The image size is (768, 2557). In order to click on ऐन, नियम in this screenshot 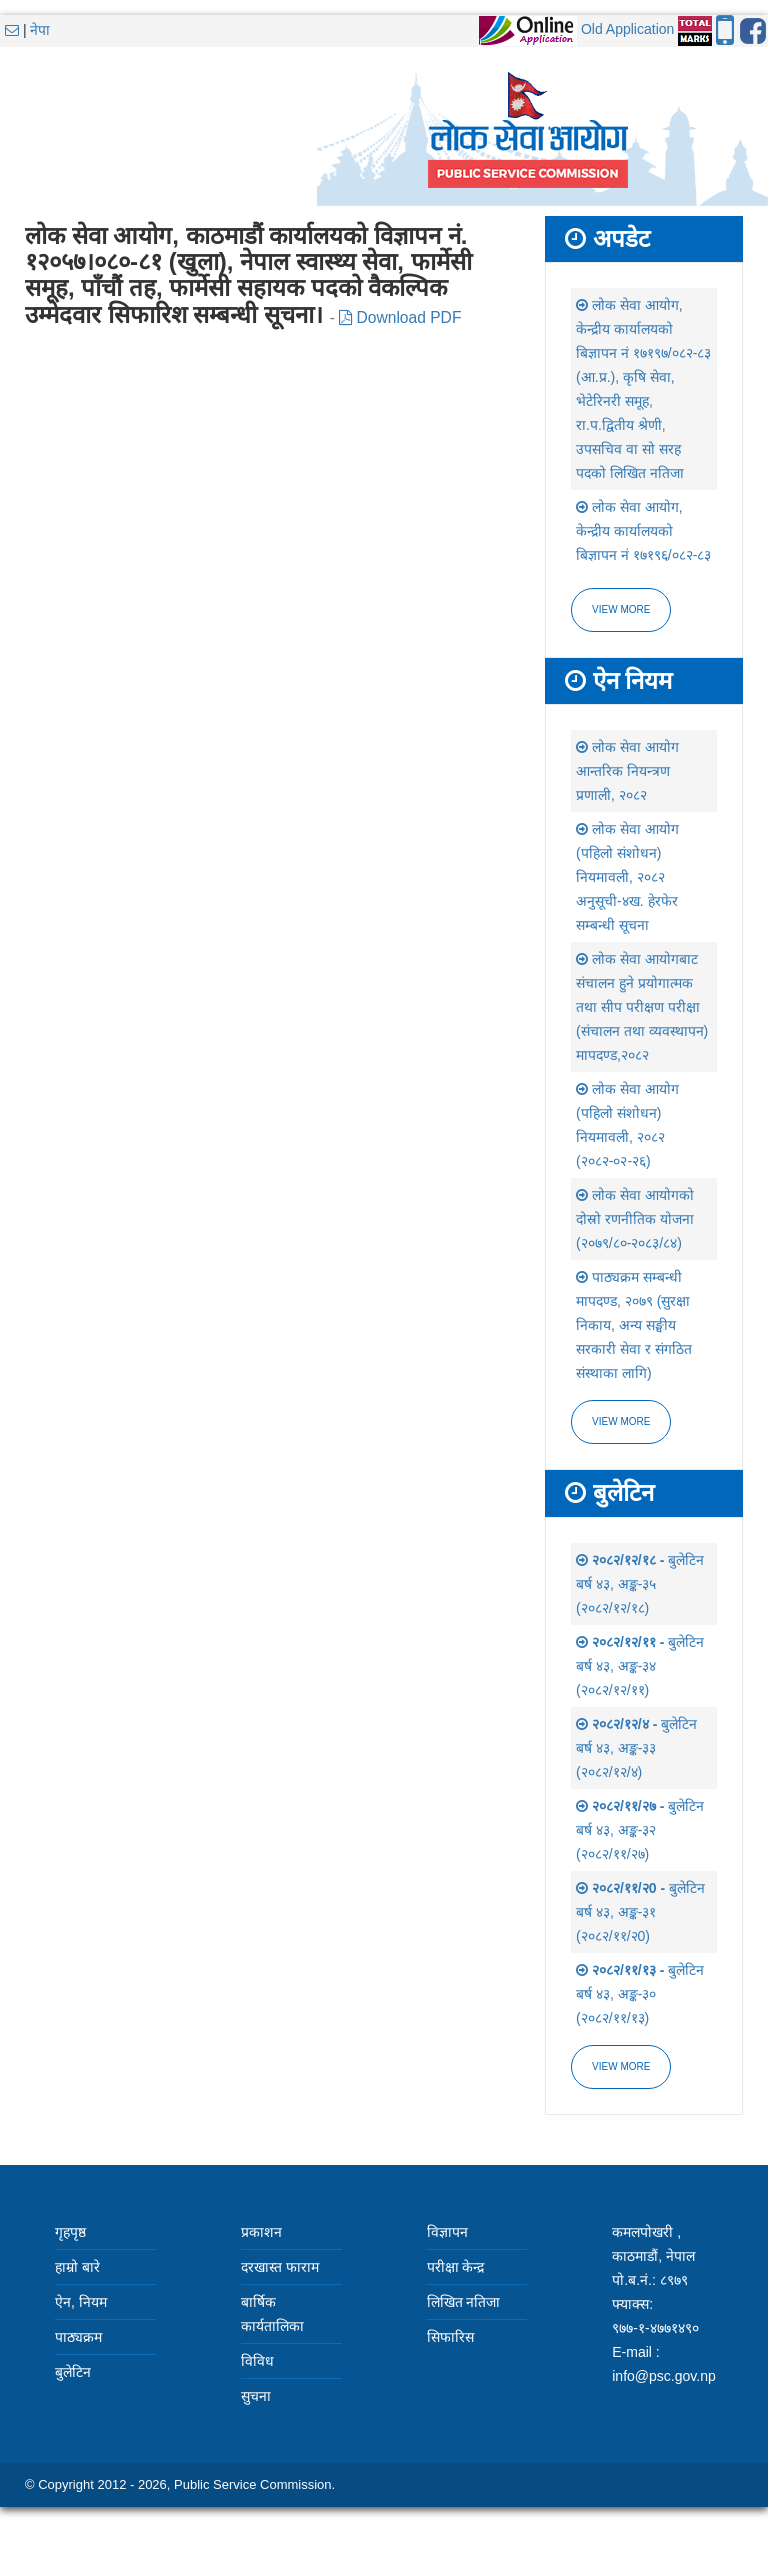, I will do `click(81, 2302)`.